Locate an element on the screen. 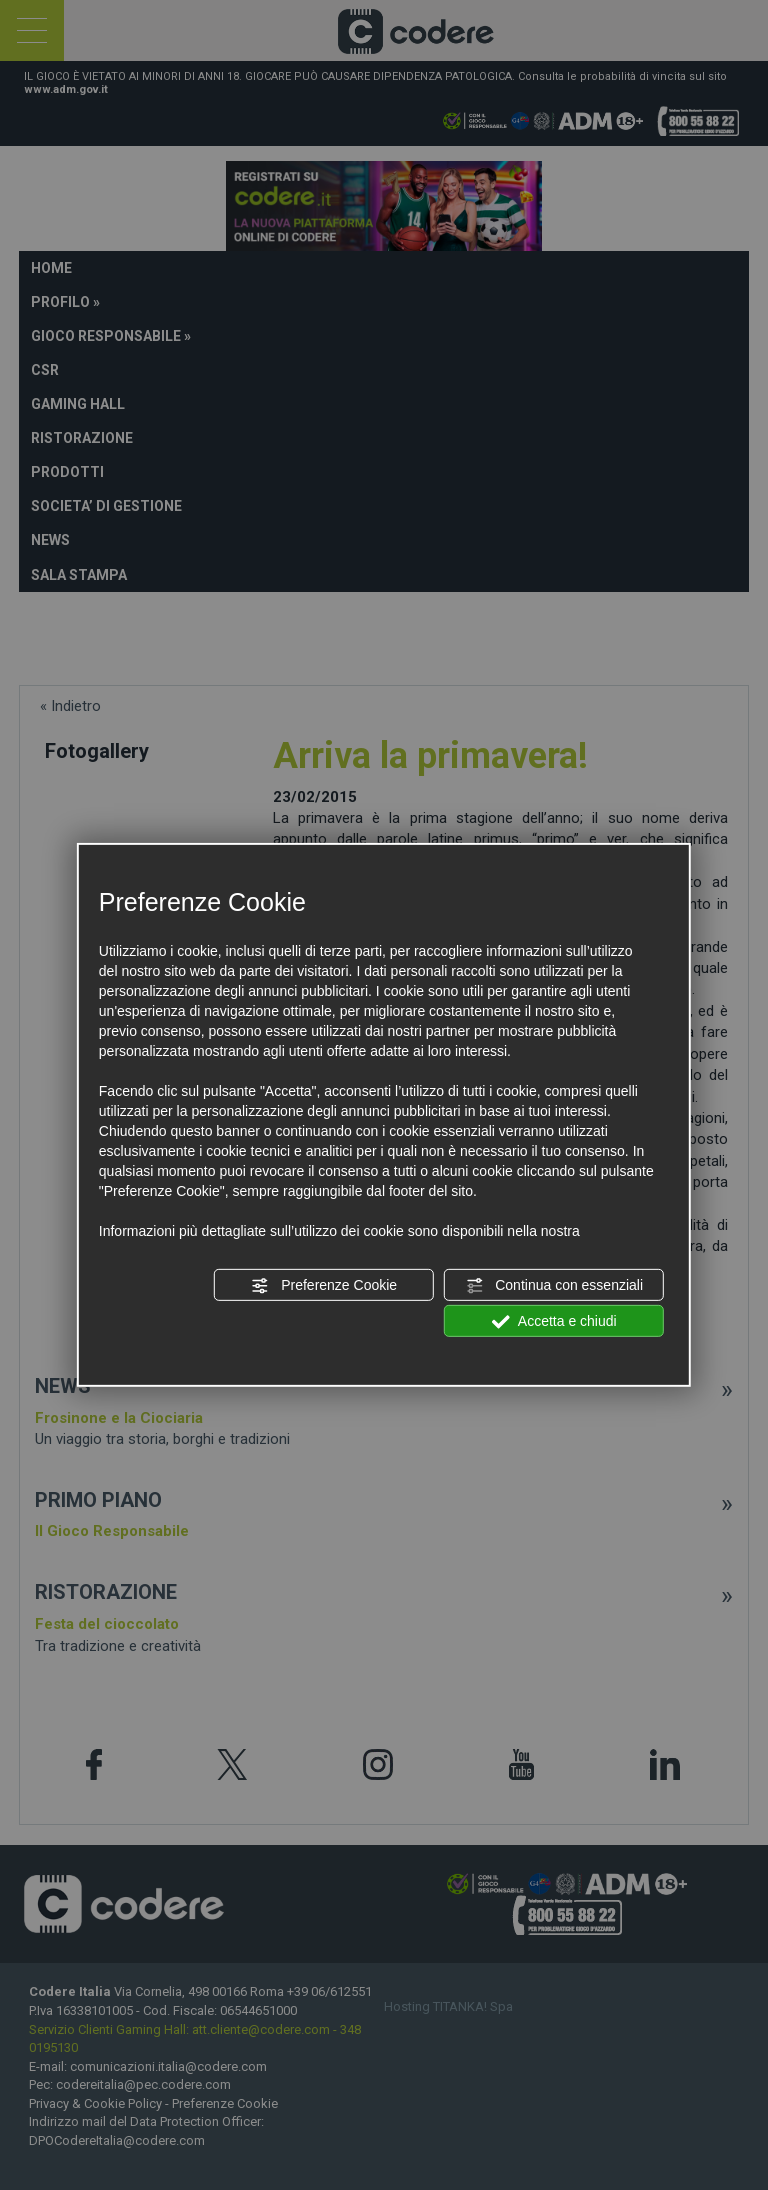 This screenshot has height=2190, width=768. Continua con essenziali is located at coordinates (554, 1286).